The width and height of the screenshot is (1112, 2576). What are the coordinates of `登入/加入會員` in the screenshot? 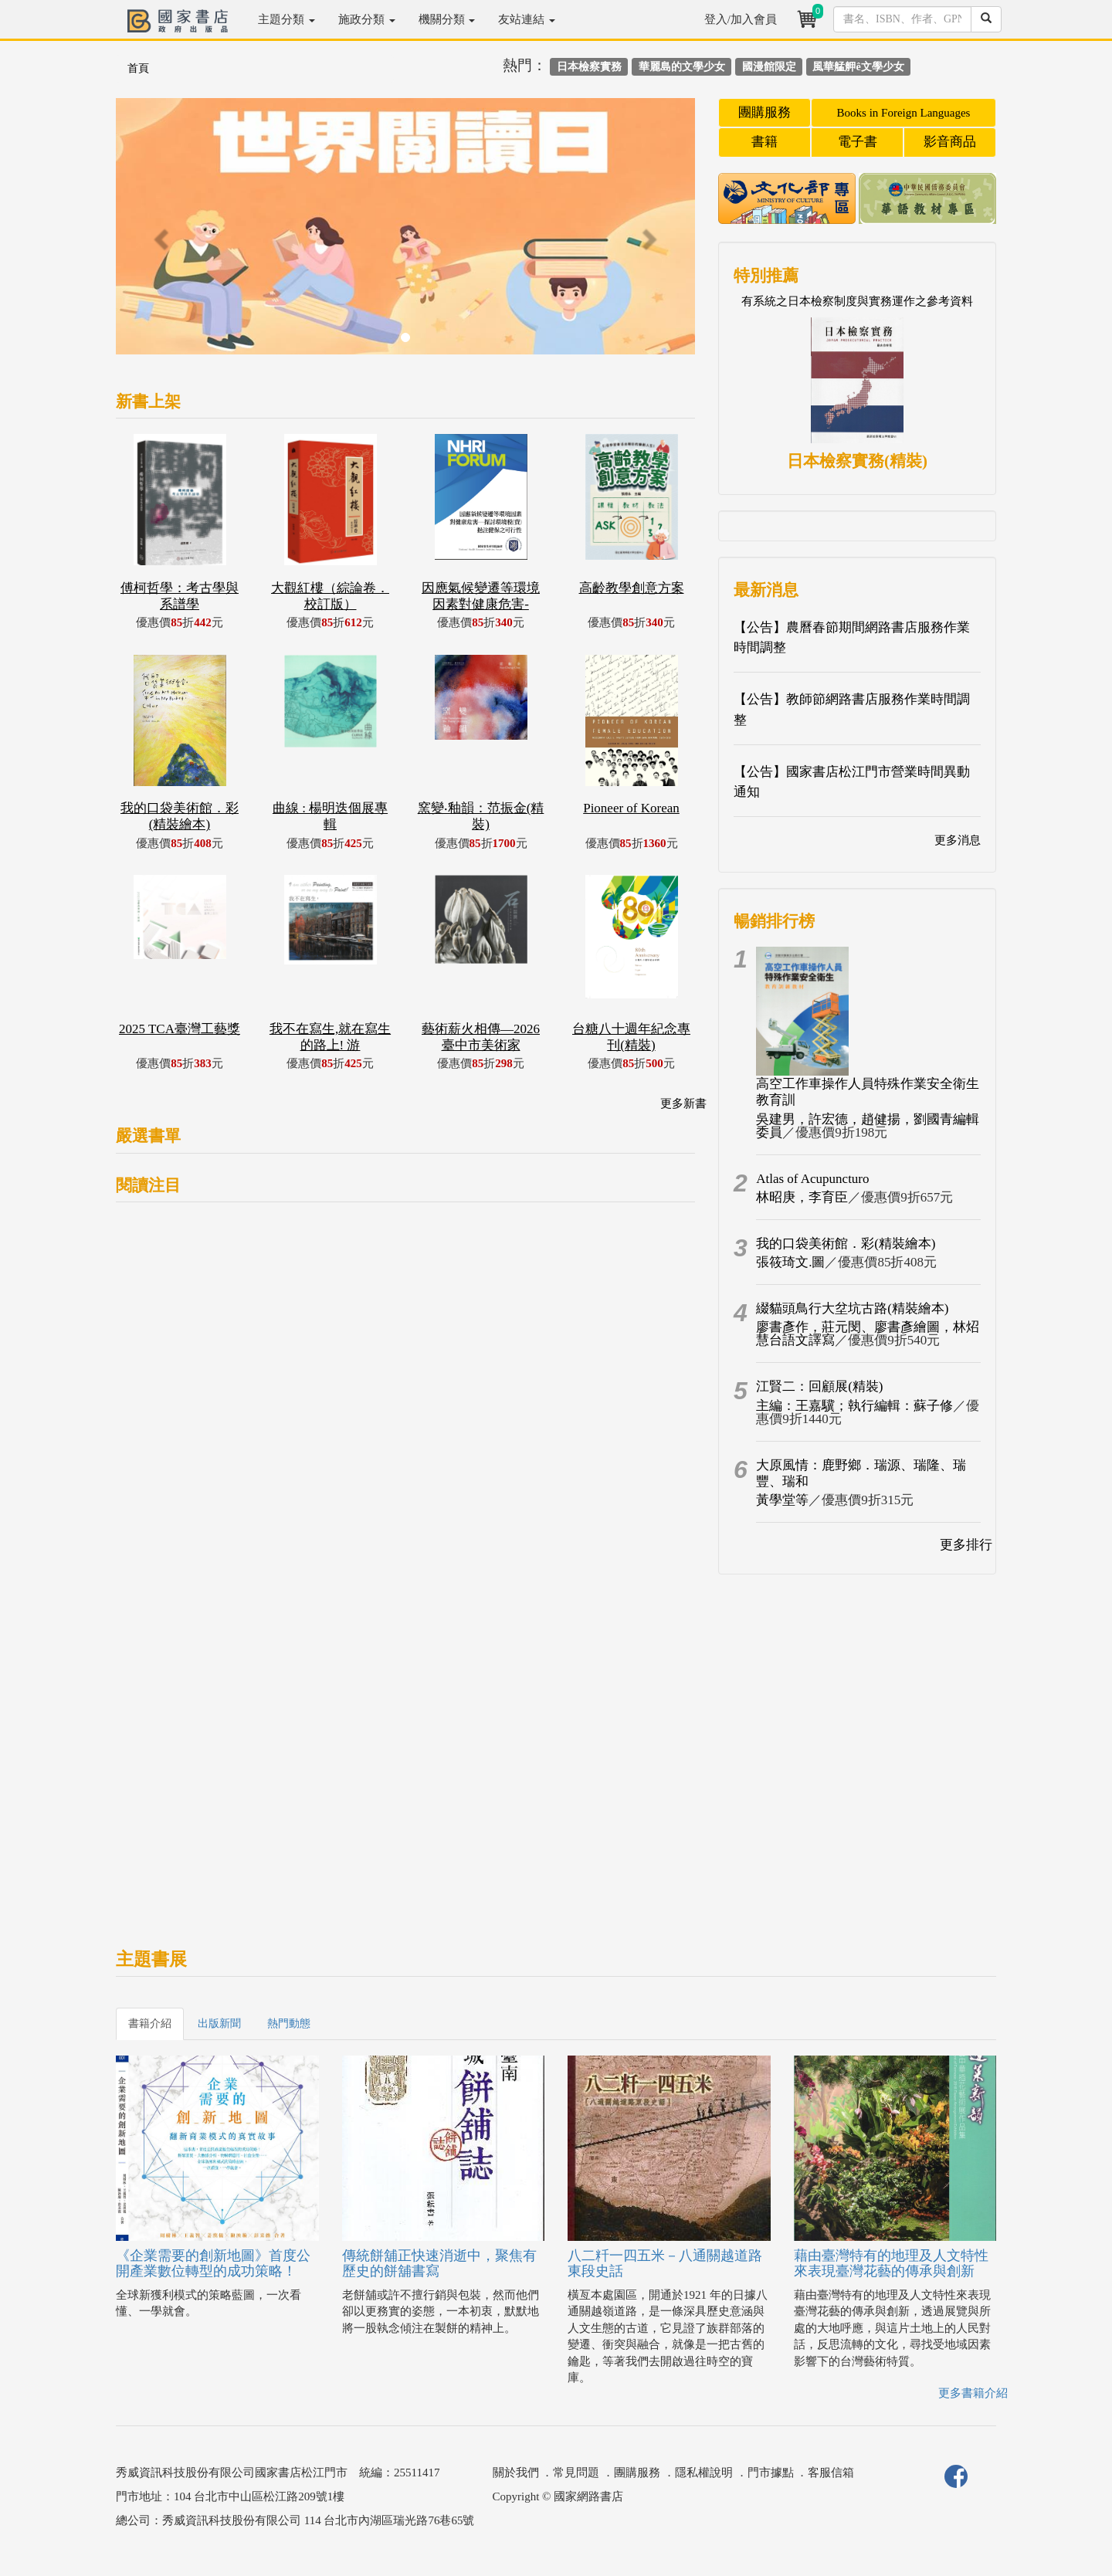 It's located at (740, 19).